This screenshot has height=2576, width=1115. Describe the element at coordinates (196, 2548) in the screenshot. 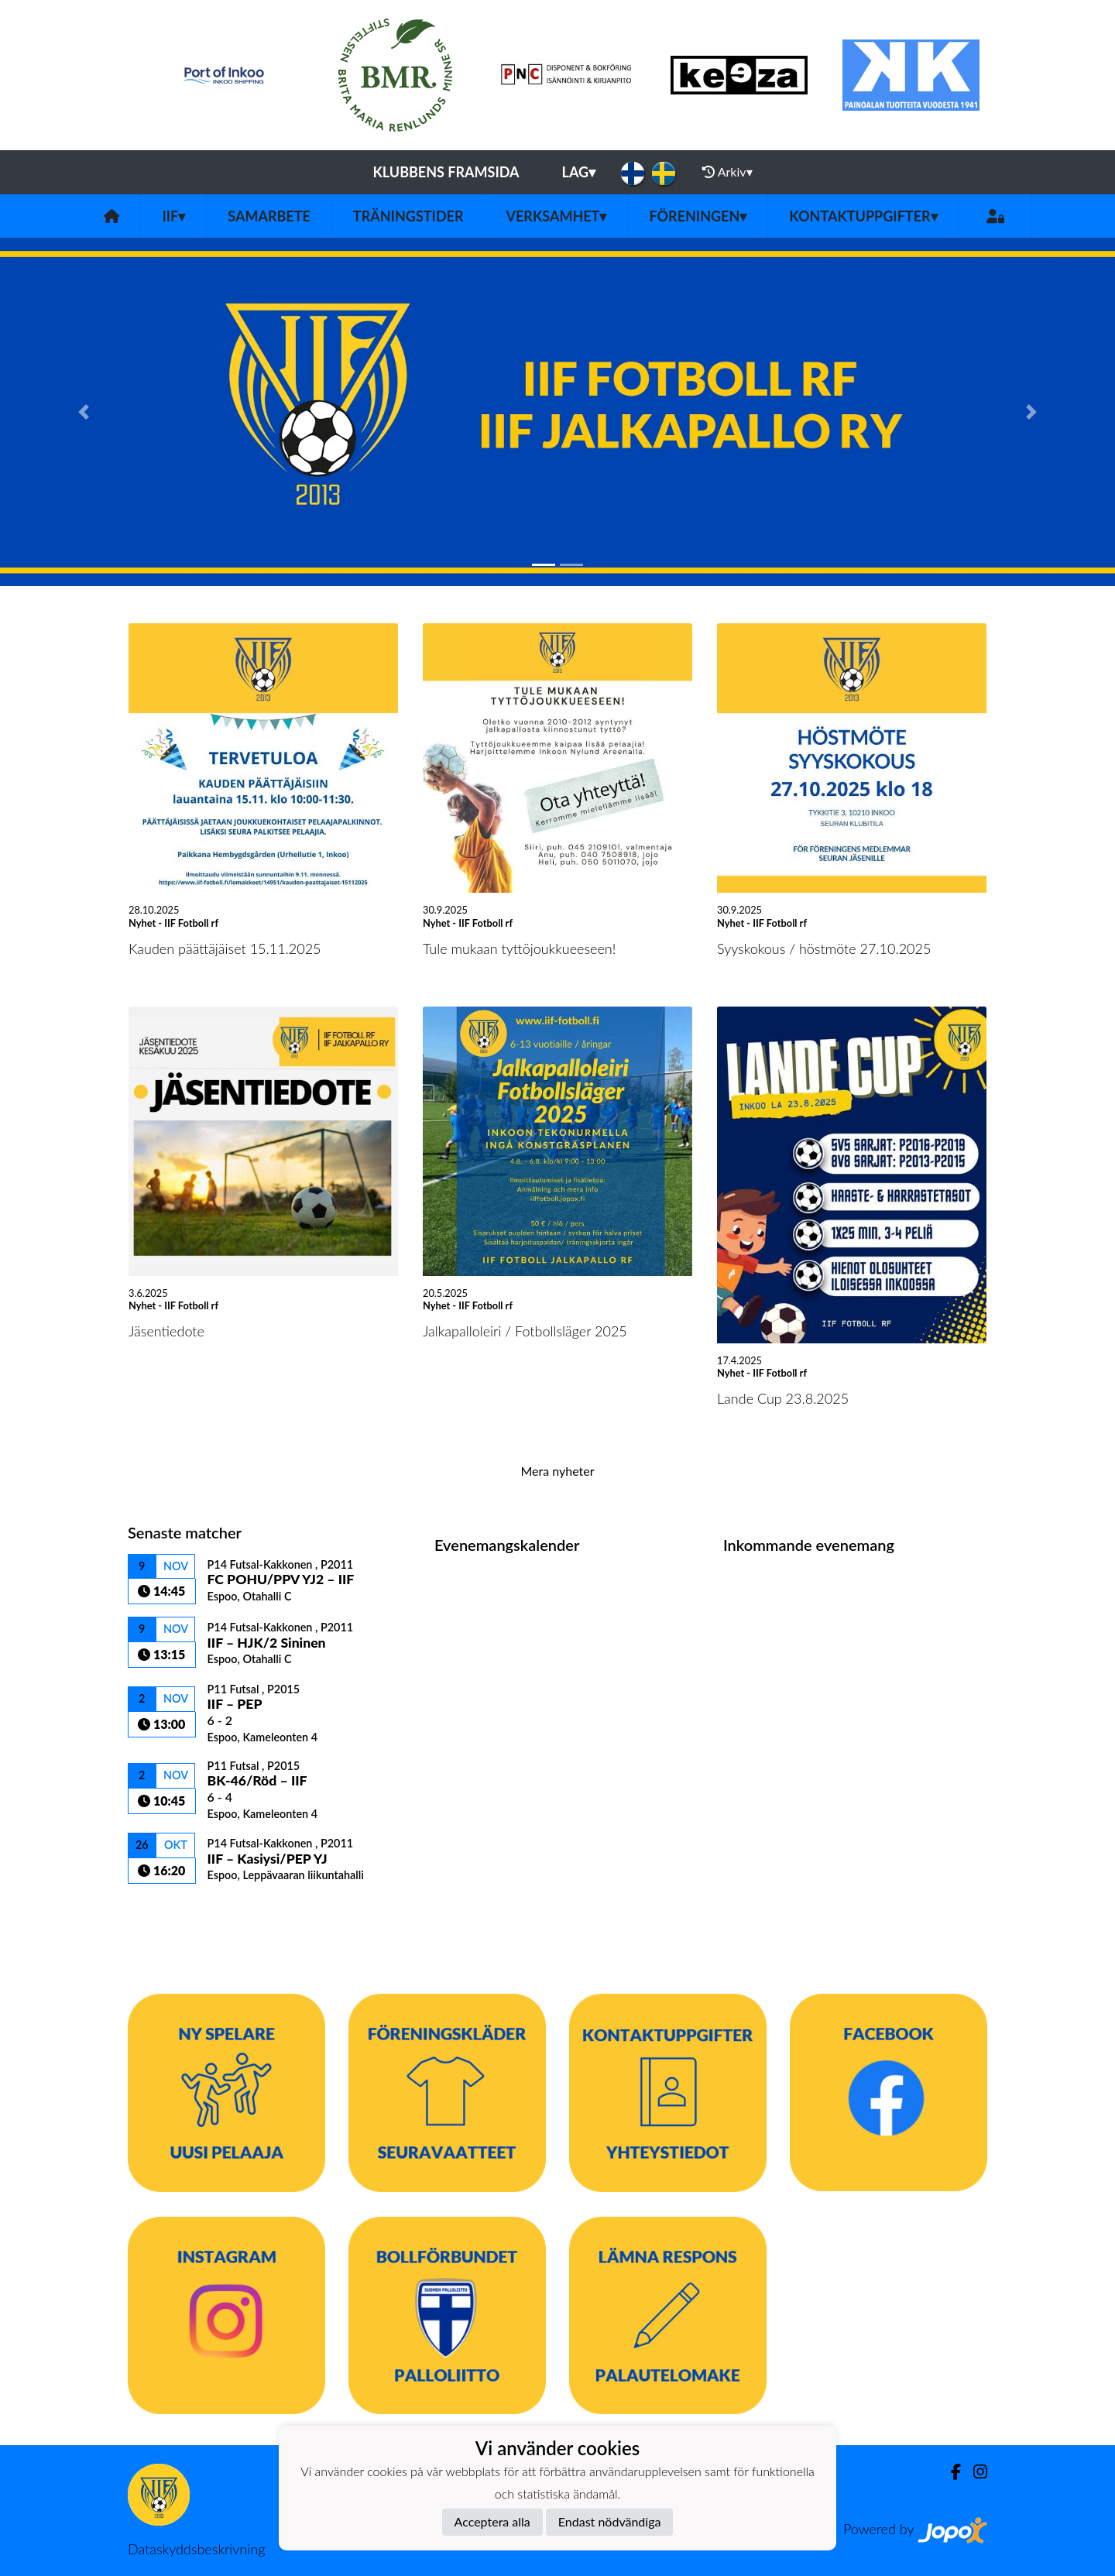

I see `Dataskyddsbeskrivning` at that location.